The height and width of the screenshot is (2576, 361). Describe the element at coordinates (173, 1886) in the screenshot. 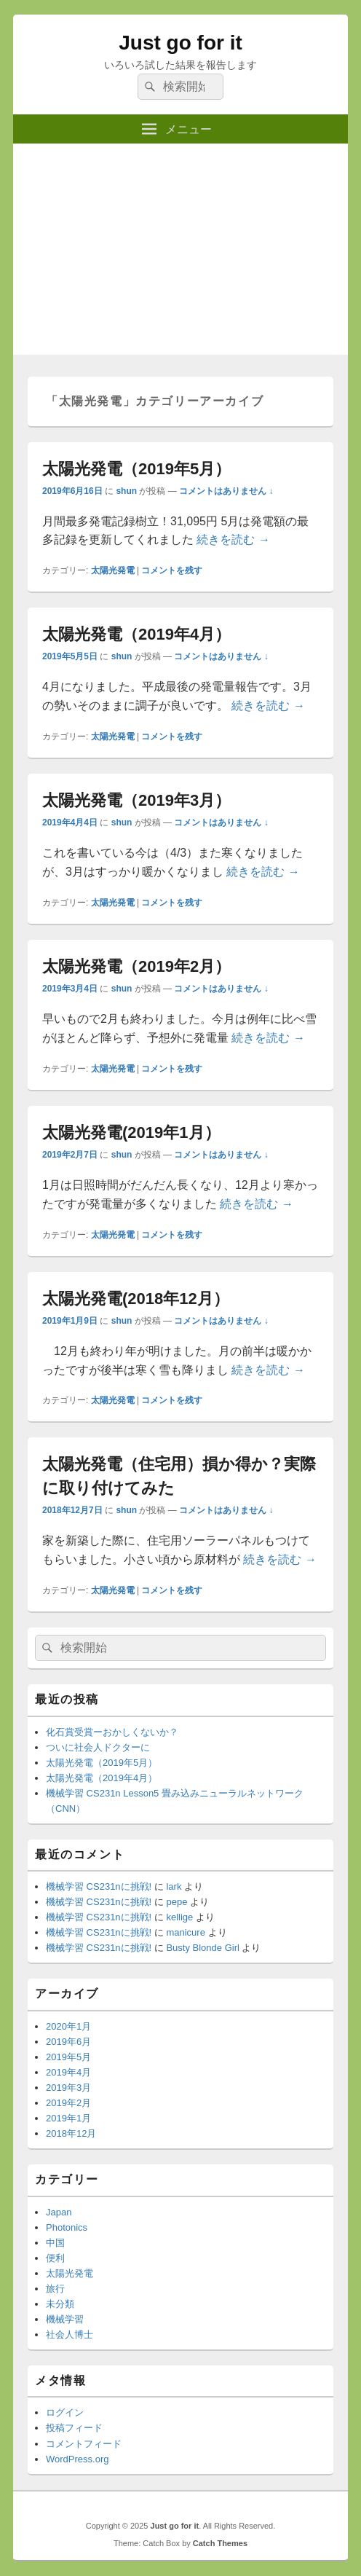

I see `lark` at that location.